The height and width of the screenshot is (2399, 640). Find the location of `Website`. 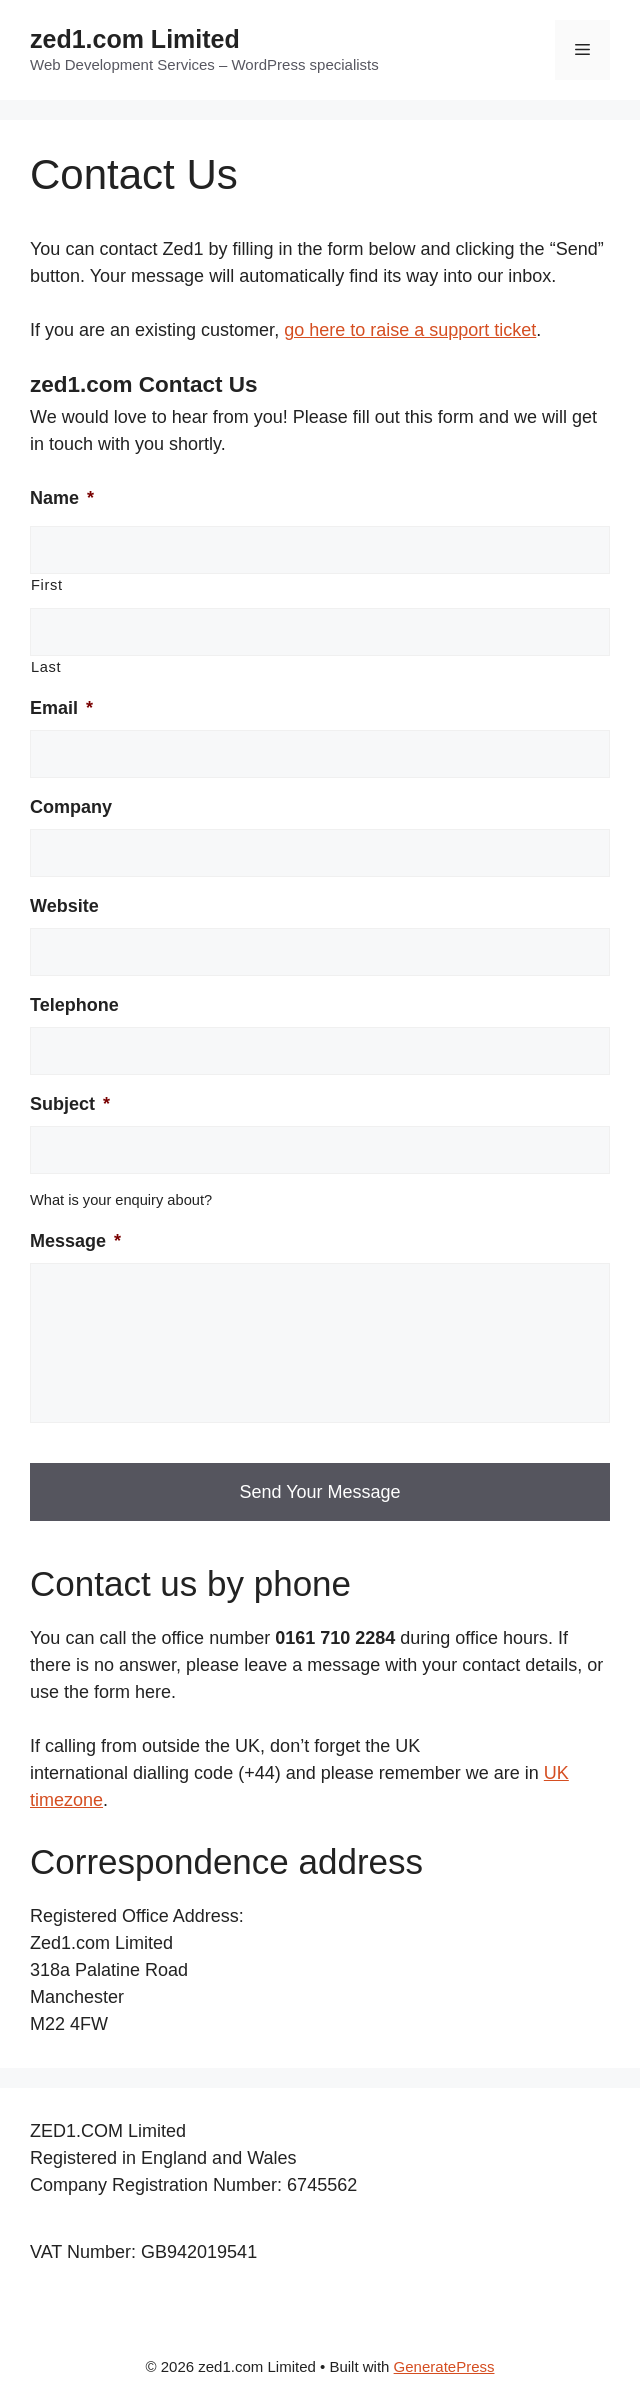

Website is located at coordinates (64, 906).